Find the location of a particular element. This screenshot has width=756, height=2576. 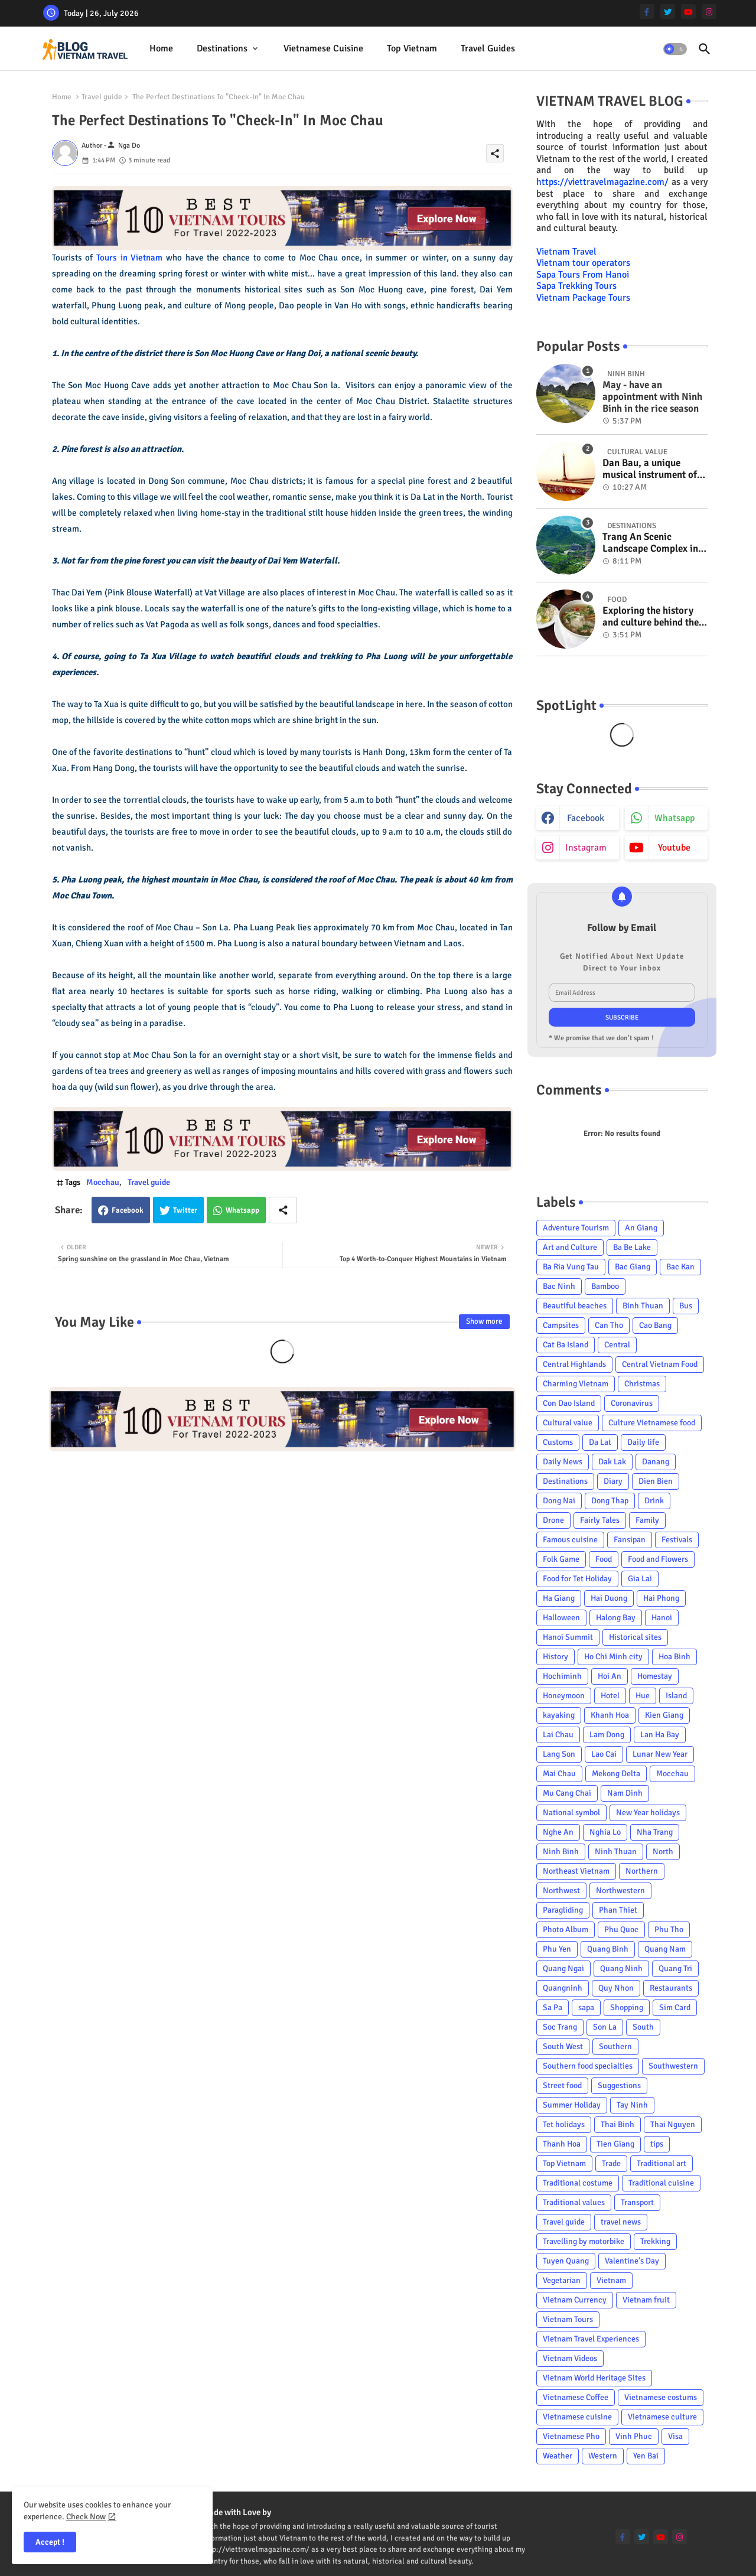

Bac Ninh is located at coordinates (559, 1286).